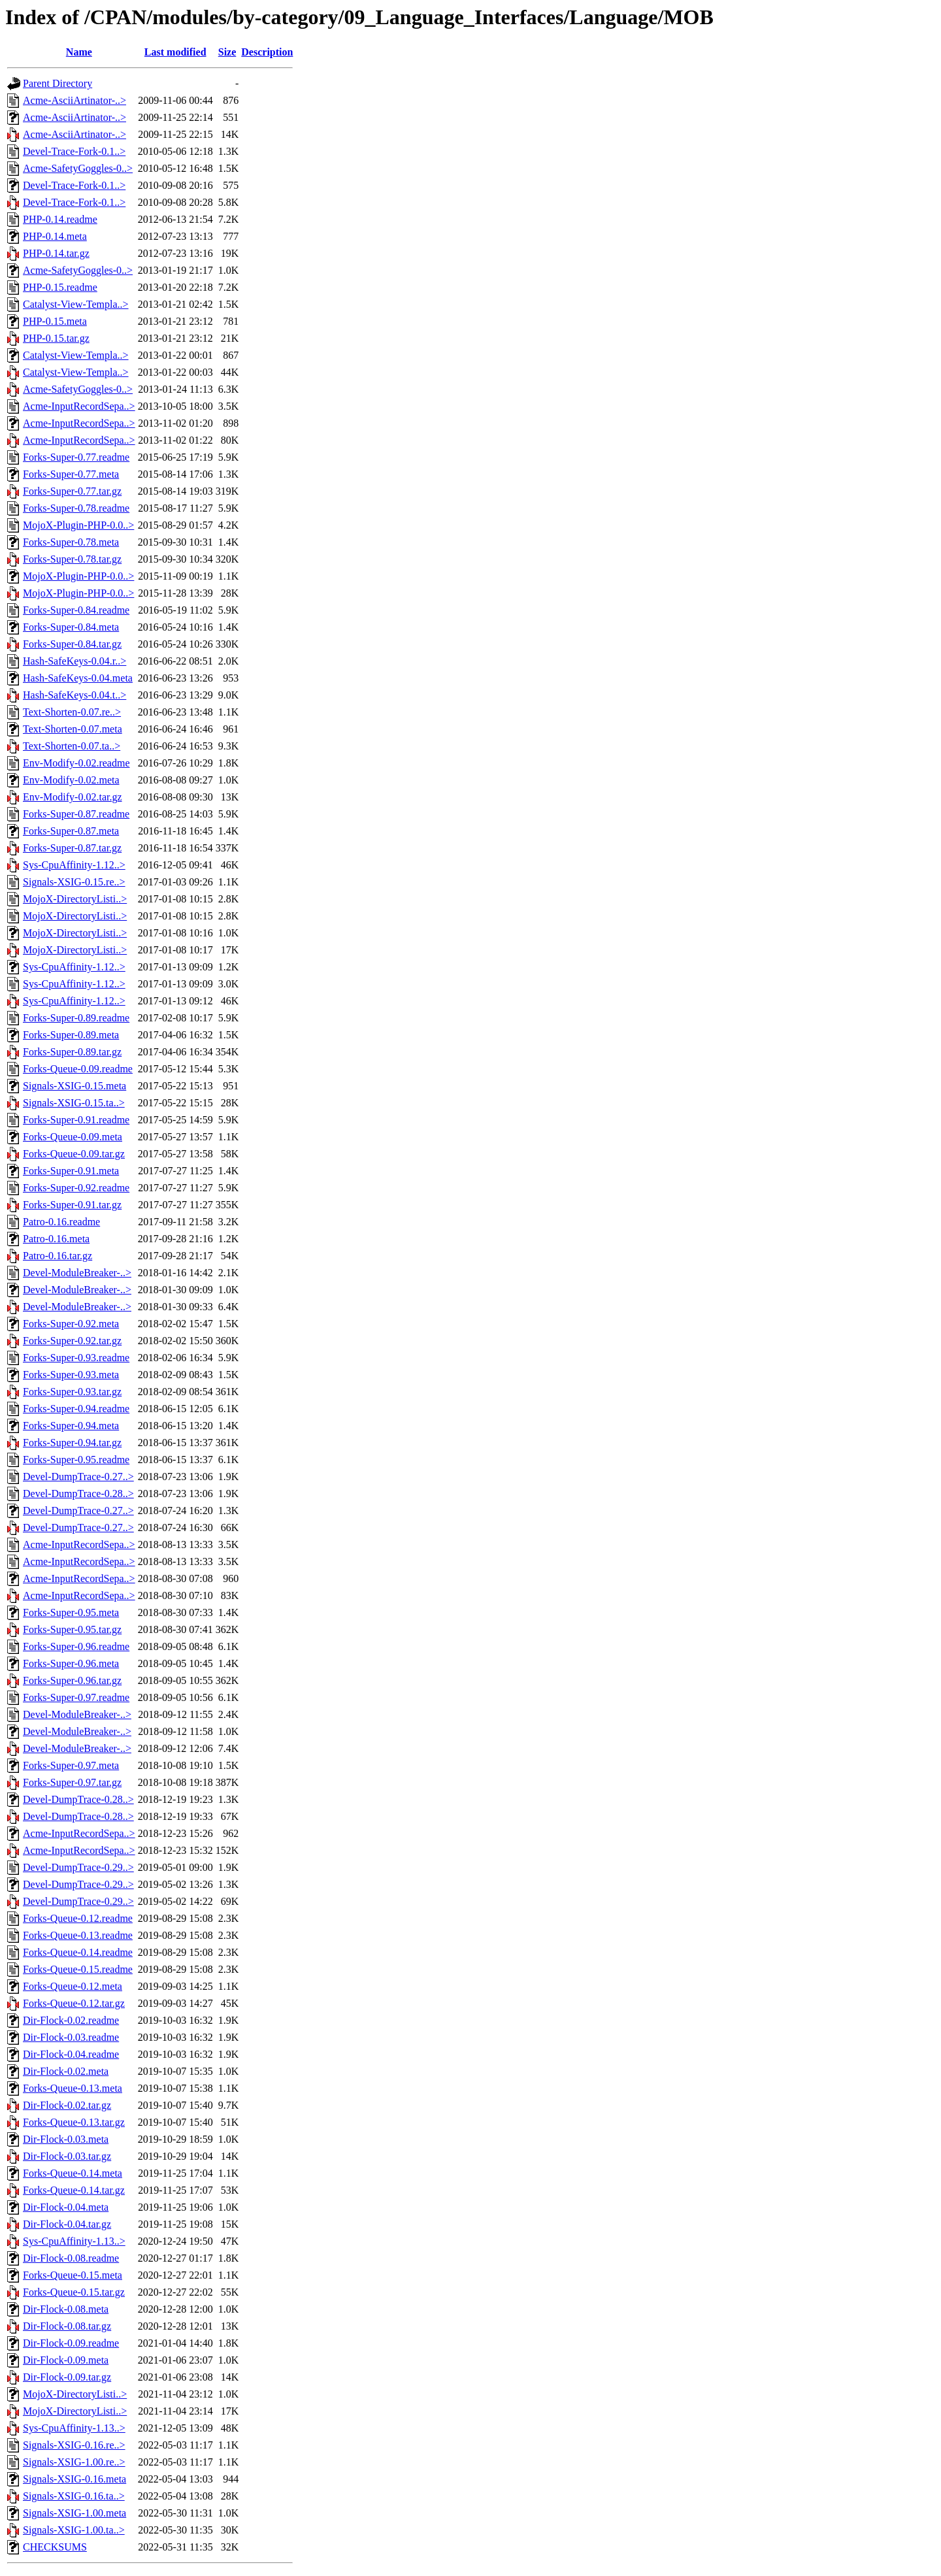 This screenshot has width=941, height=2576. Describe the element at coordinates (72, 1680) in the screenshot. I see `Forks-Super-0.96.tar.gz` at that location.